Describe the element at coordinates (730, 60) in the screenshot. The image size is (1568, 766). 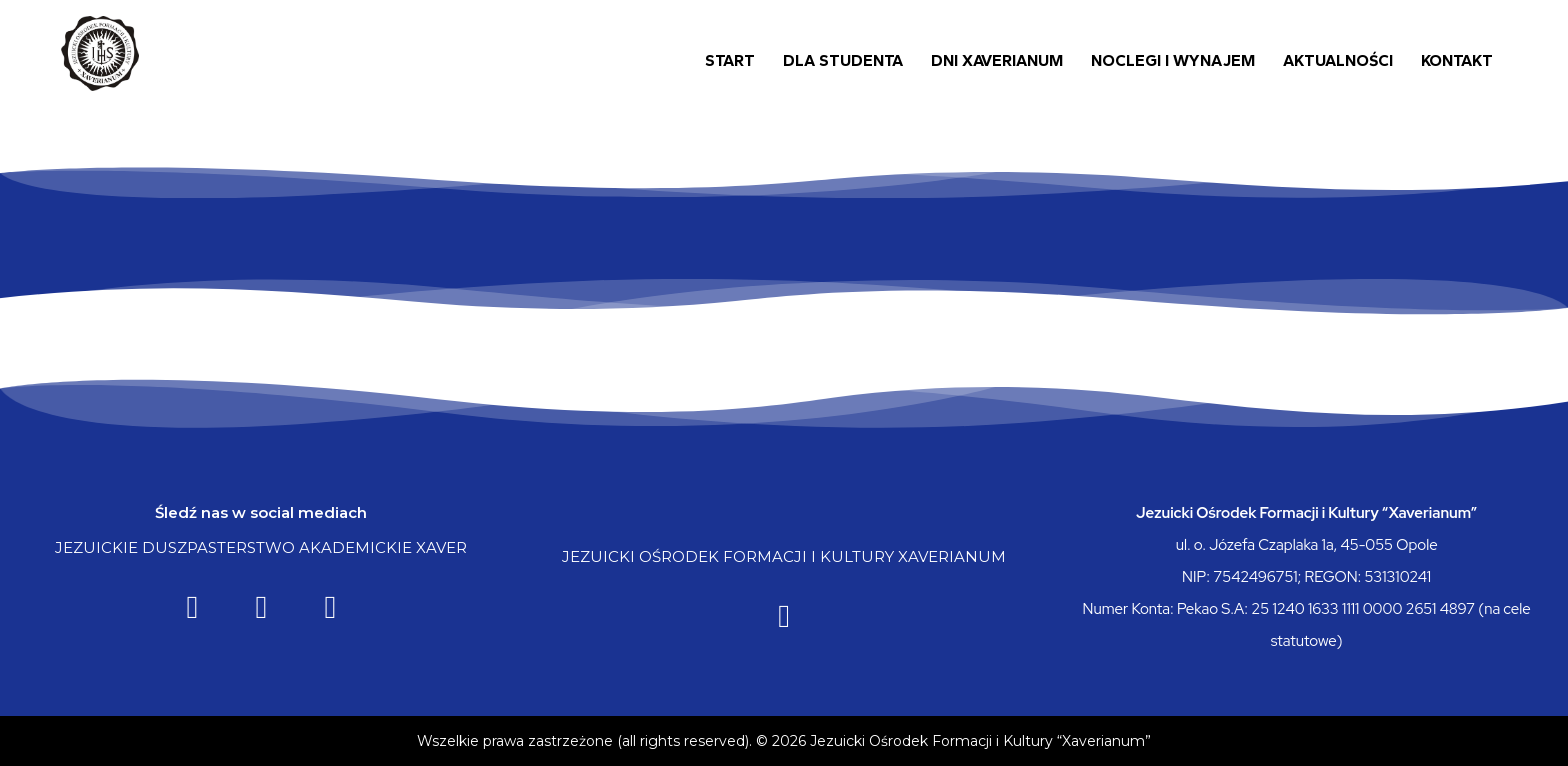
I see `Start` at that location.